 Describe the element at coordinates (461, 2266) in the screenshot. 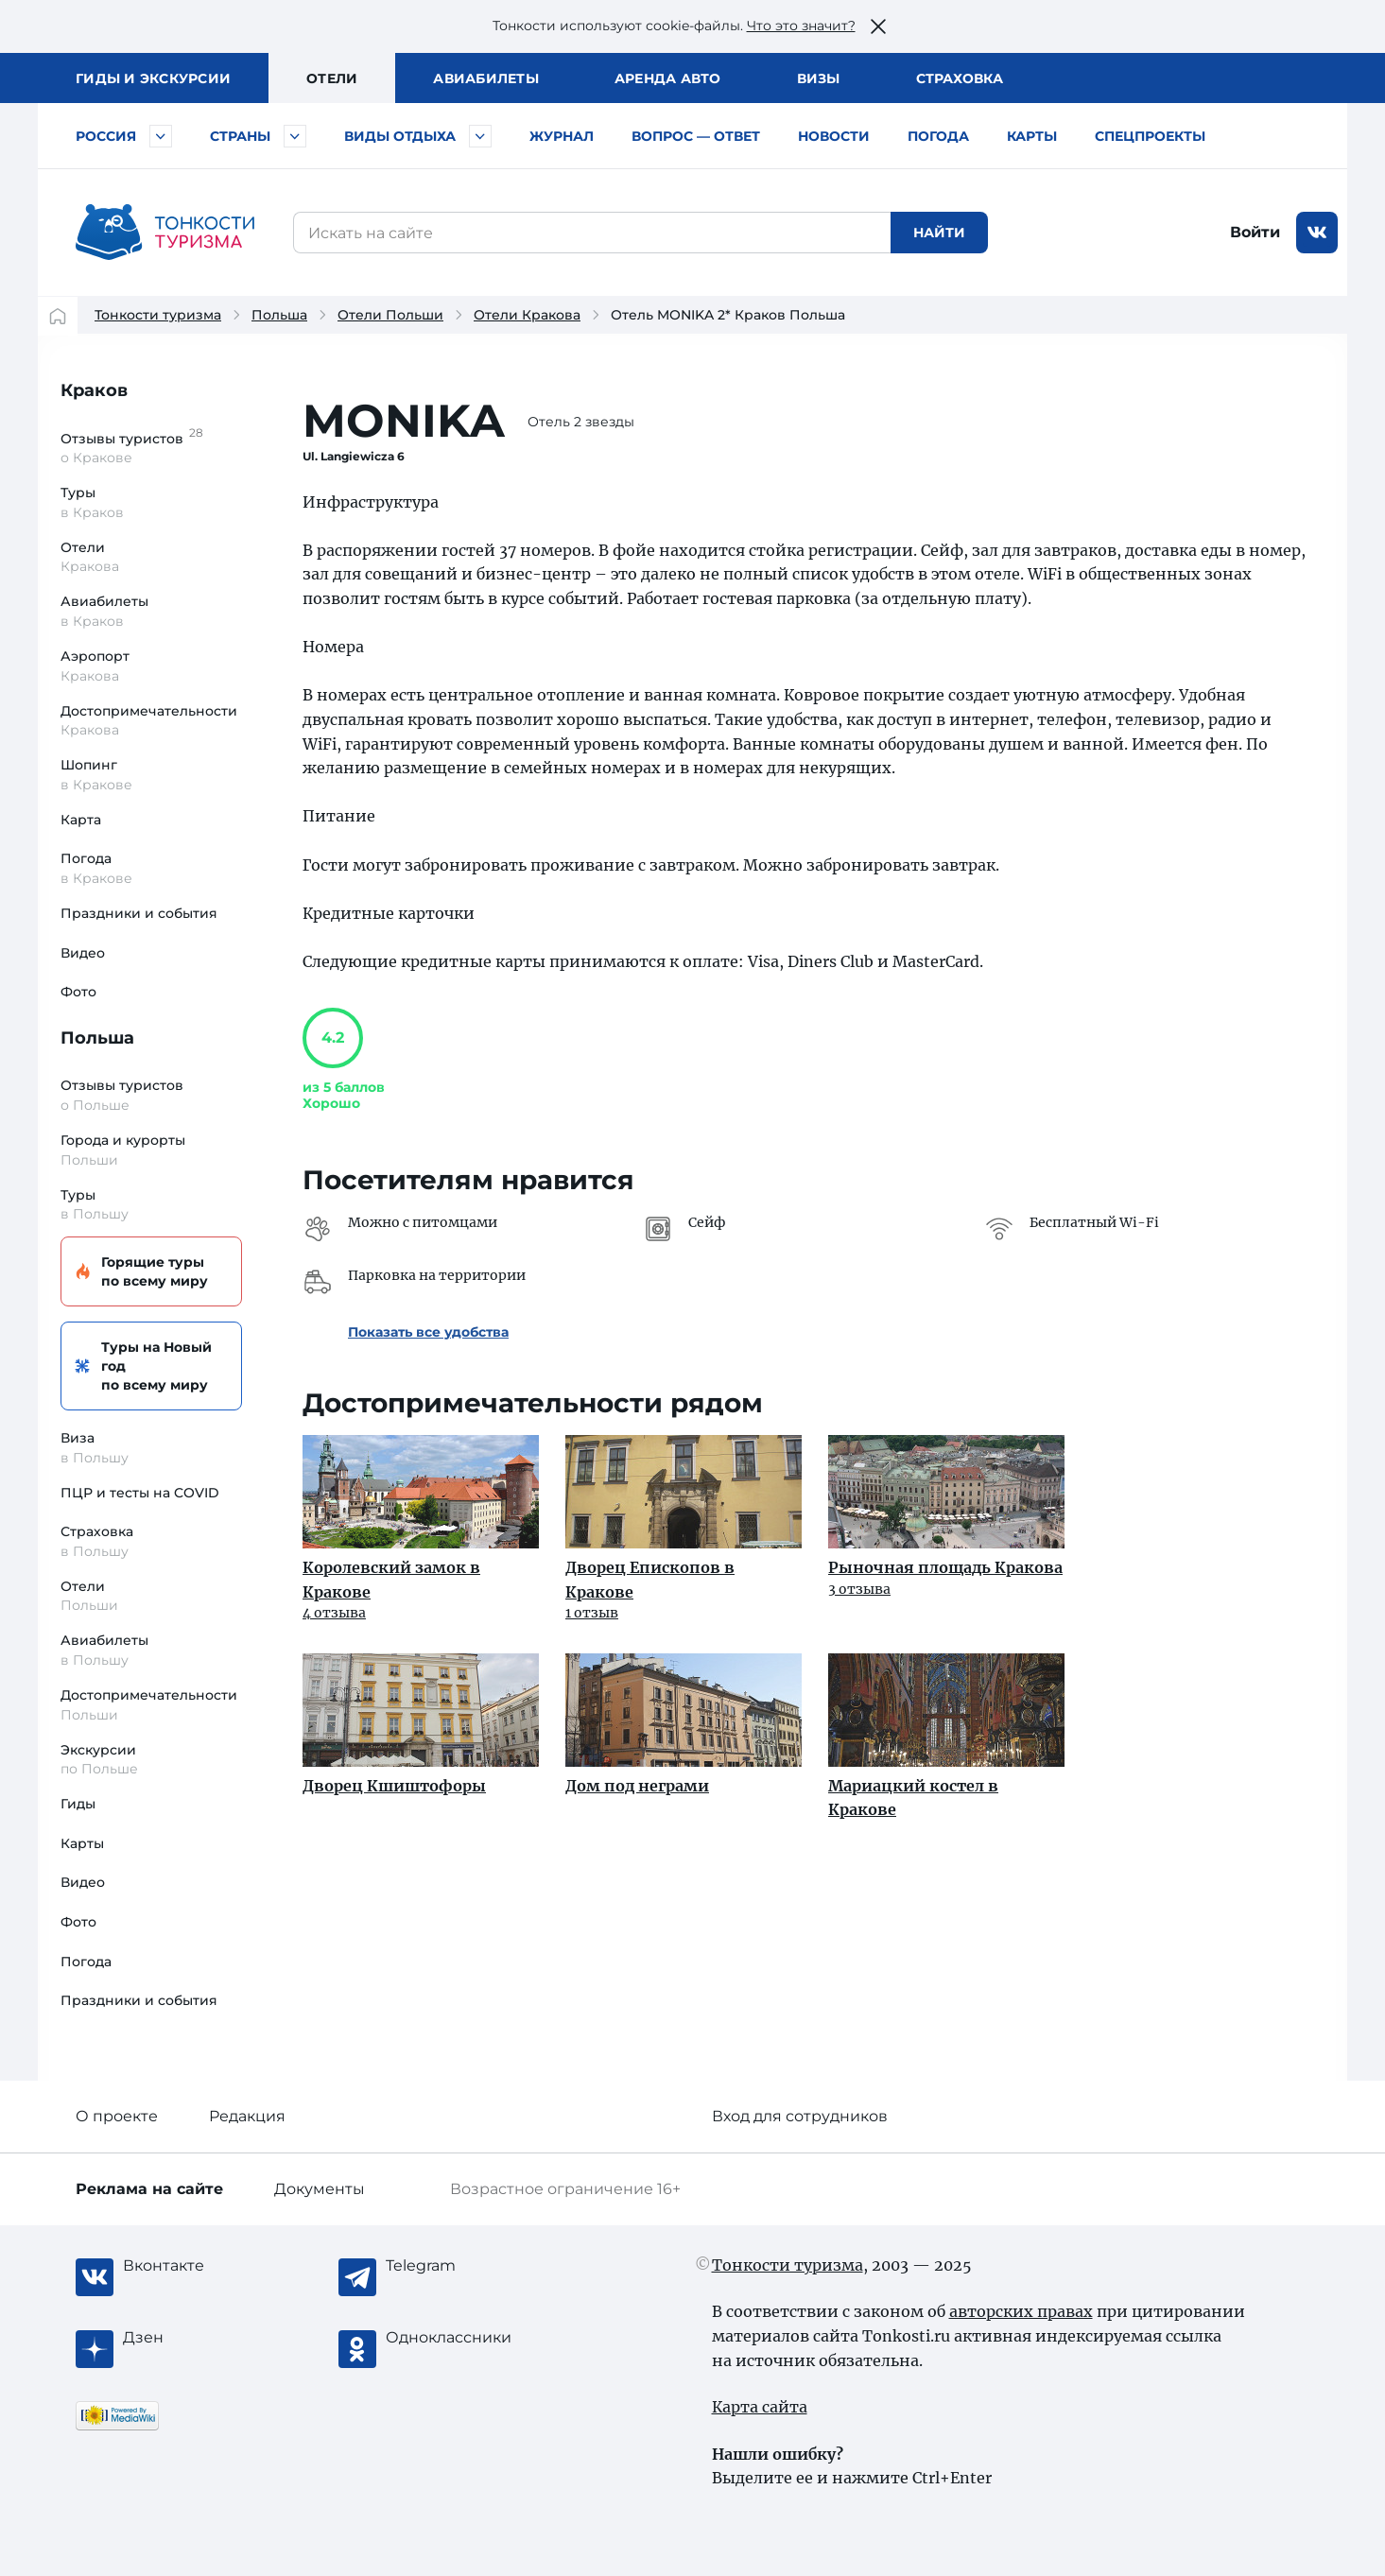

I see `[Telegram]` at that location.